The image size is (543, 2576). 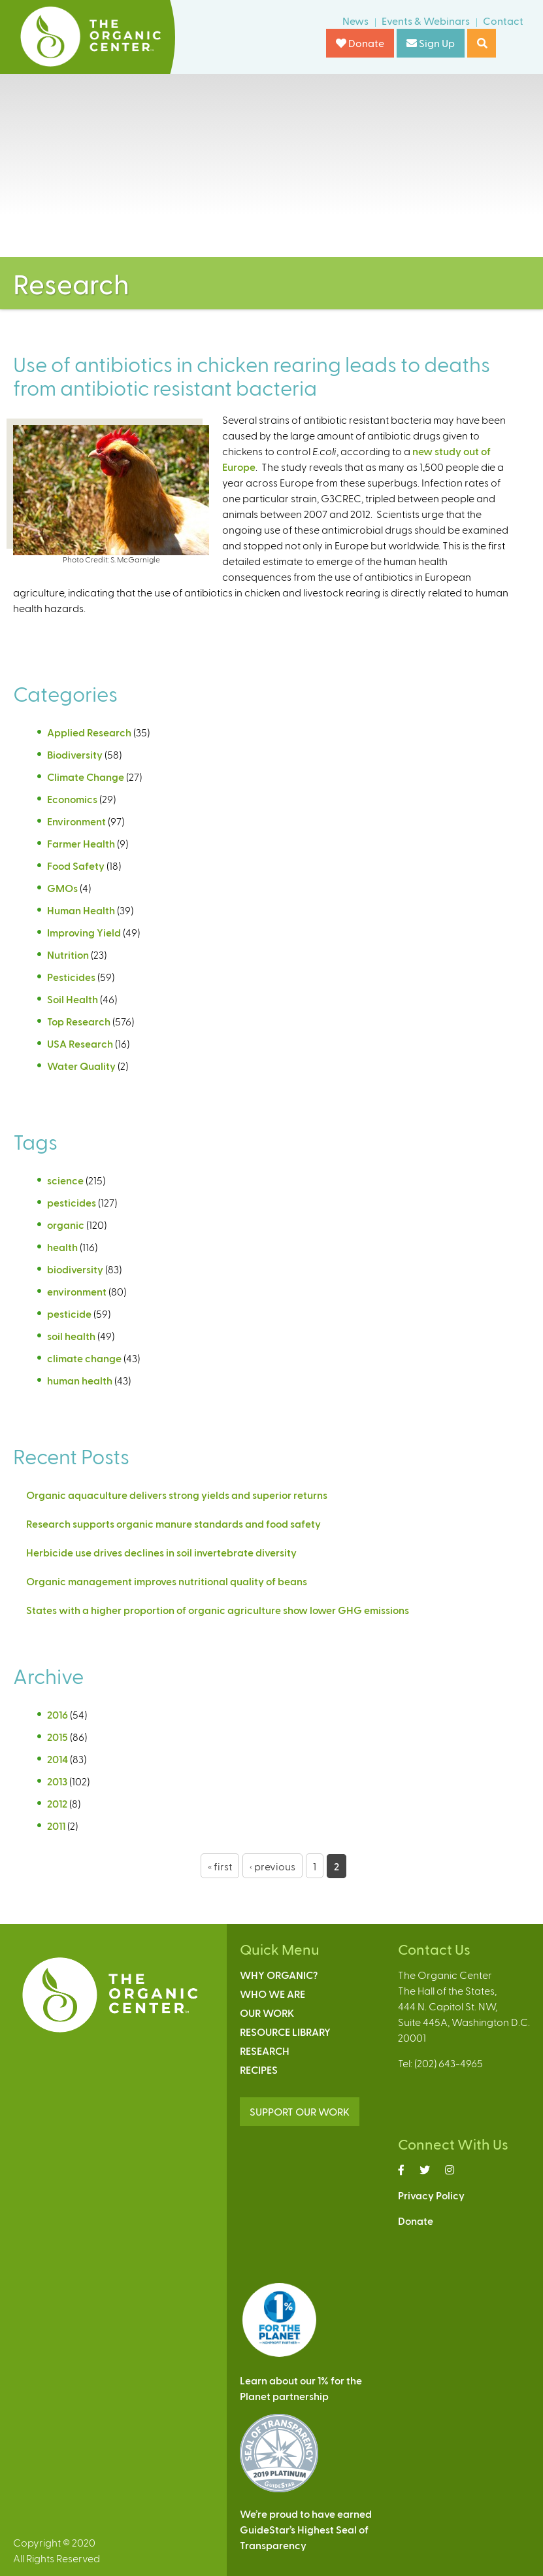 I want to click on science, so click(x=65, y=1180).